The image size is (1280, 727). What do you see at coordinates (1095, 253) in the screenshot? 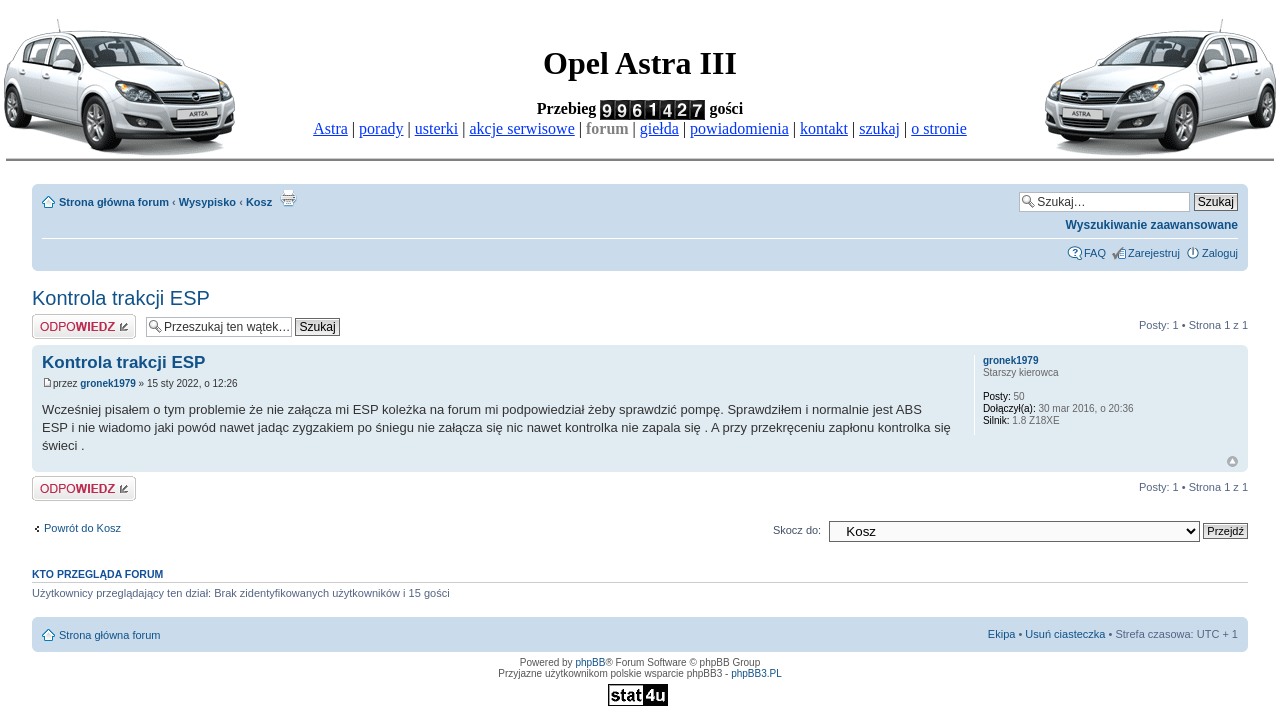
I see `FAQ` at bounding box center [1095, 253].